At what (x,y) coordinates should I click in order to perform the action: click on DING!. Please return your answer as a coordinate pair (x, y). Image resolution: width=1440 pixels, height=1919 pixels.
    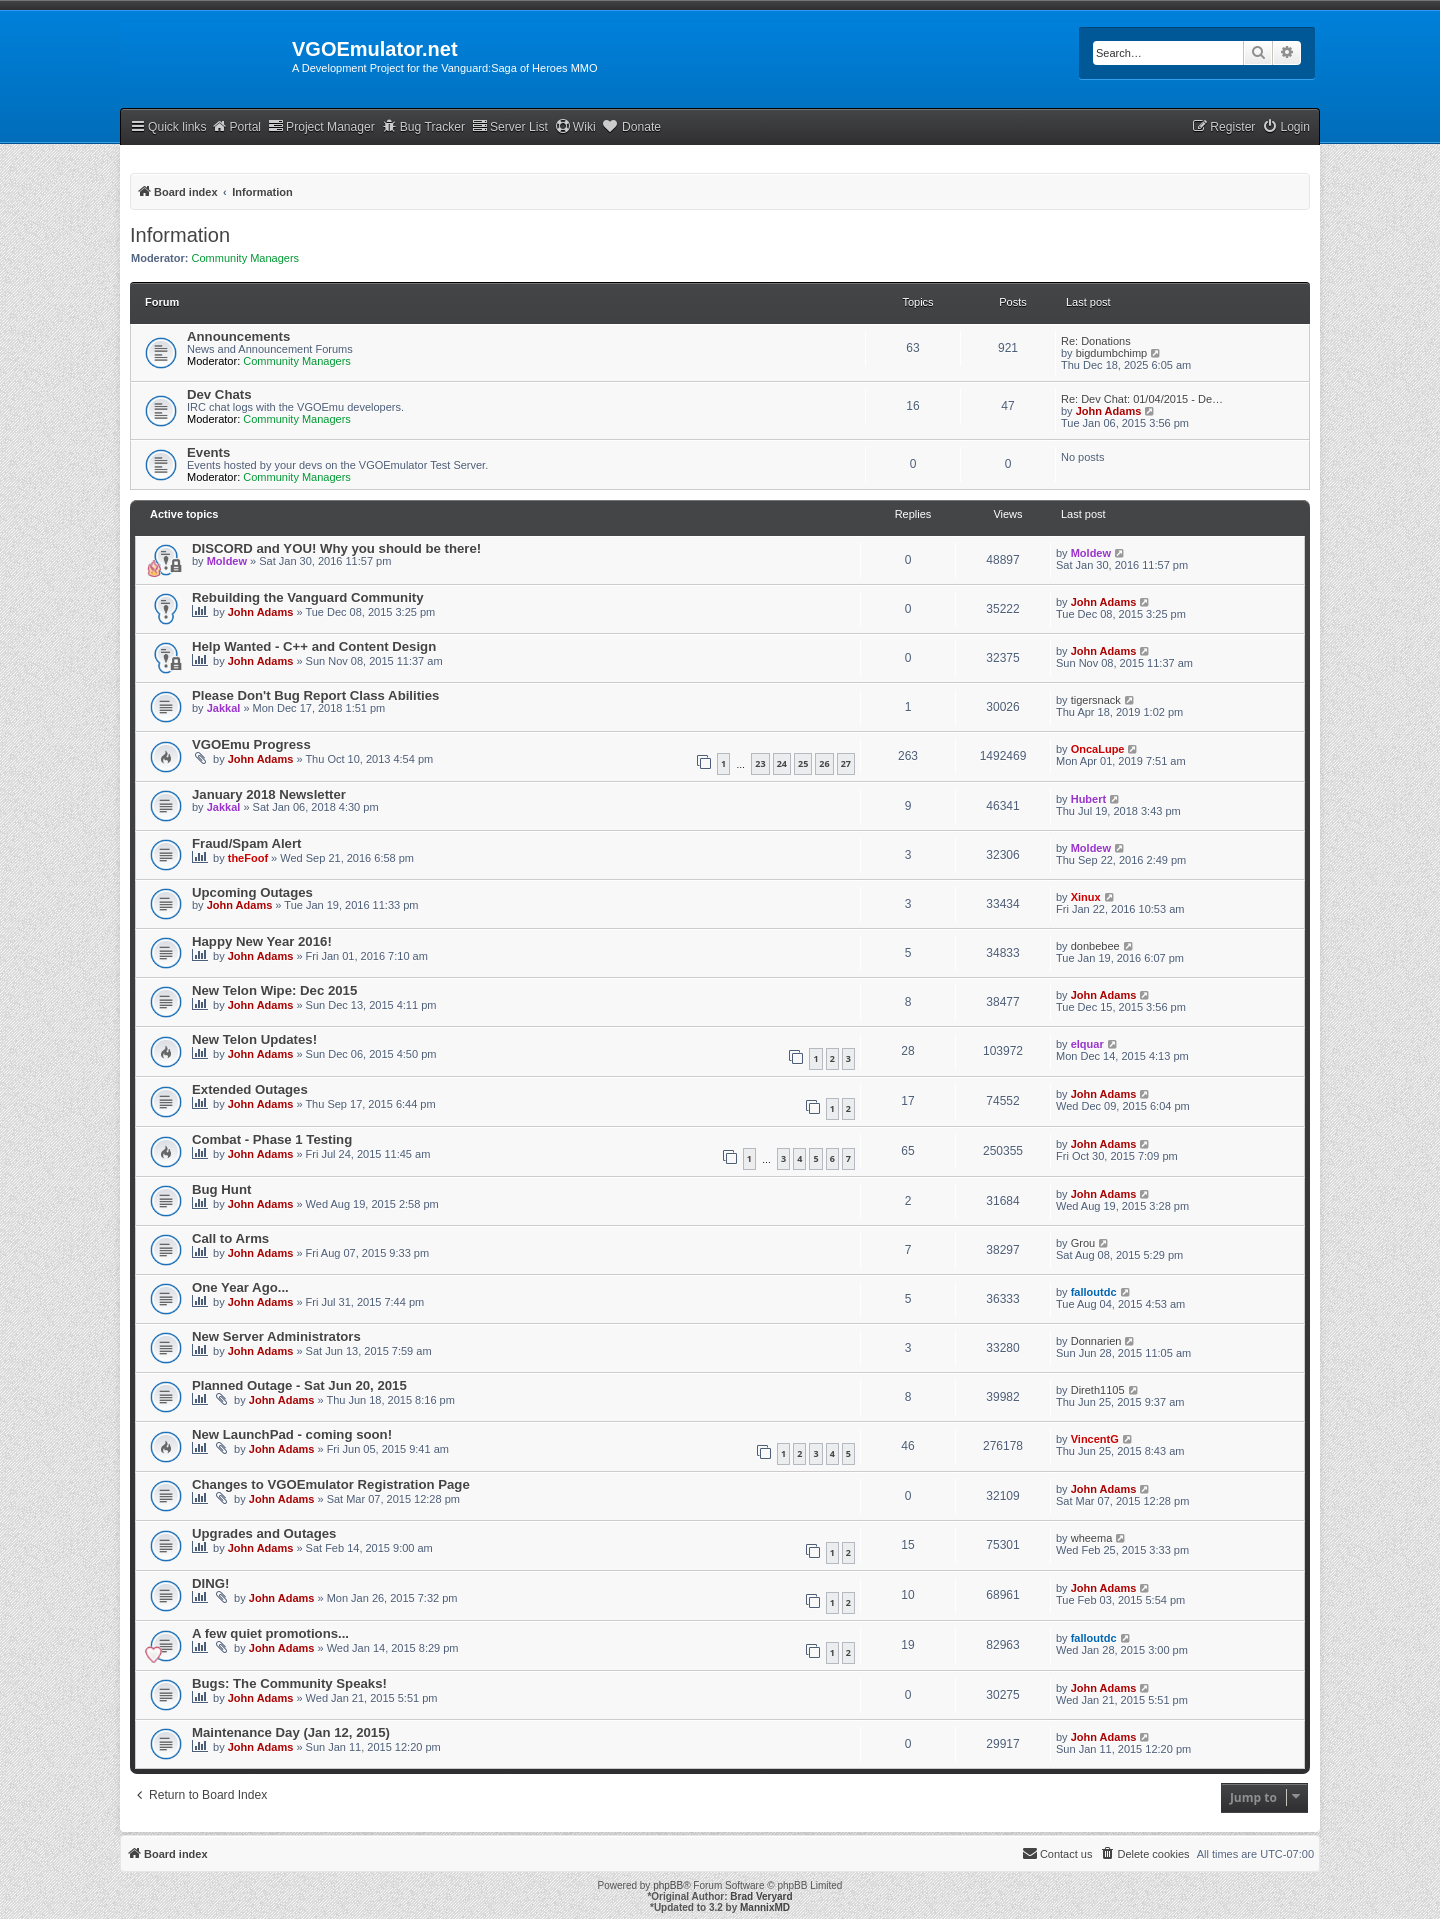
    Looking at the image, I should click on (210, 1583).